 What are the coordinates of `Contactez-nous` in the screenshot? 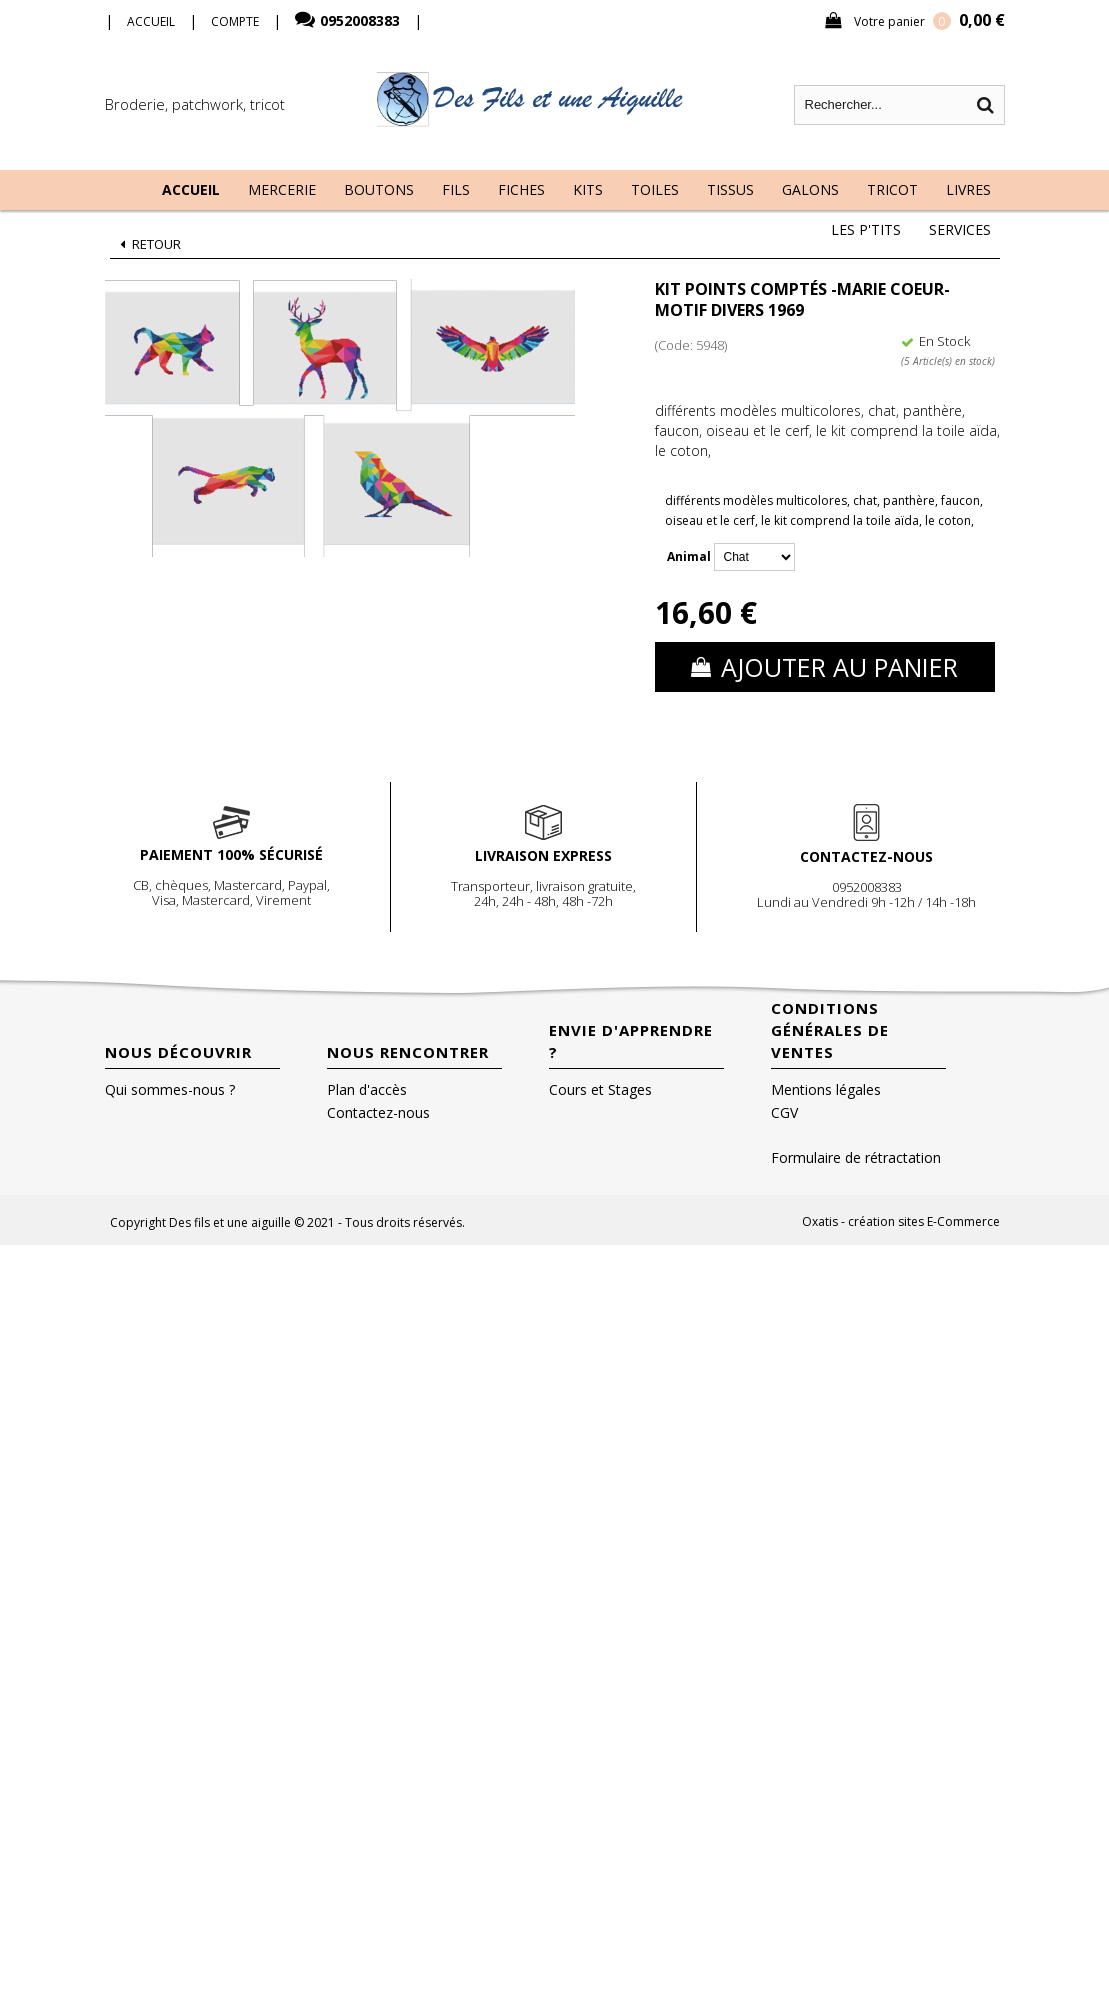 It's located at (378, 1112).